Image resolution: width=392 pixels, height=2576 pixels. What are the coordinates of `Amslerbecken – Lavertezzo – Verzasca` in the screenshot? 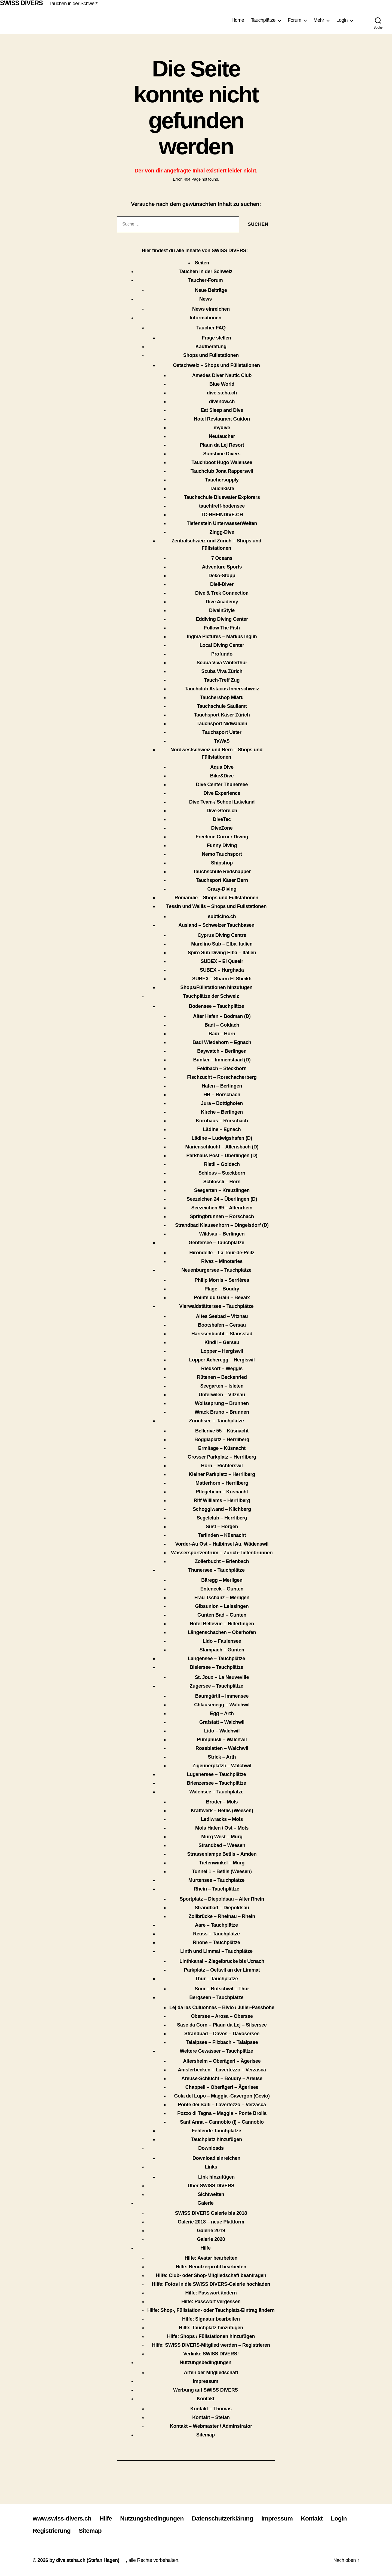 It's located at (222, 2070).